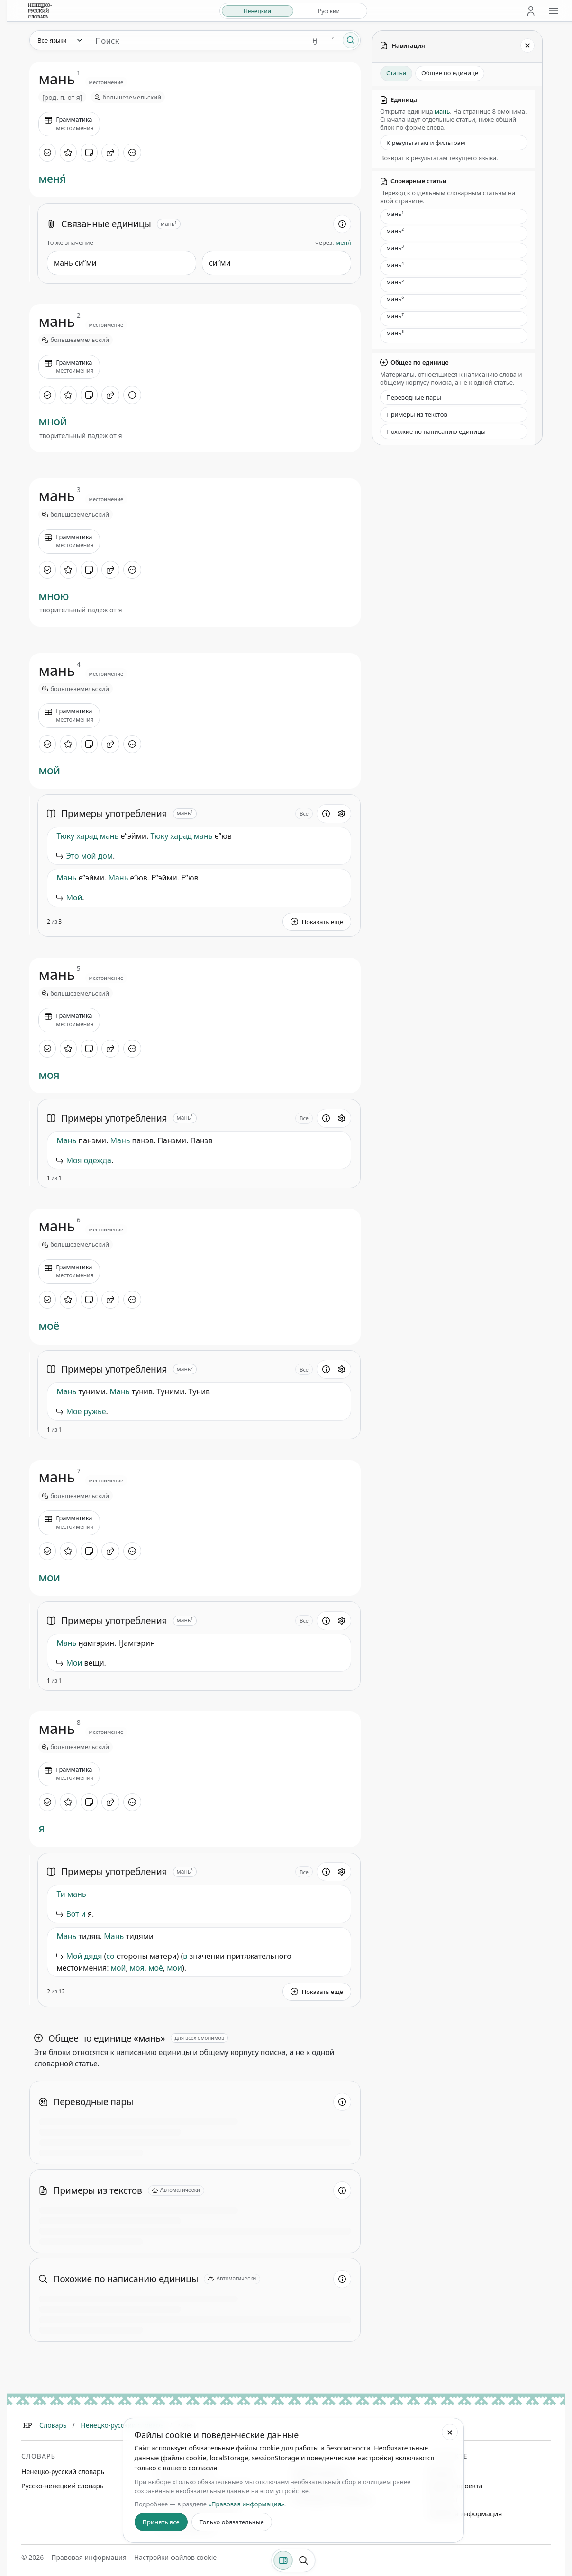 The image size is (572, 2576). I want to click on [Сообщить об ошибке], so click(332, 840).